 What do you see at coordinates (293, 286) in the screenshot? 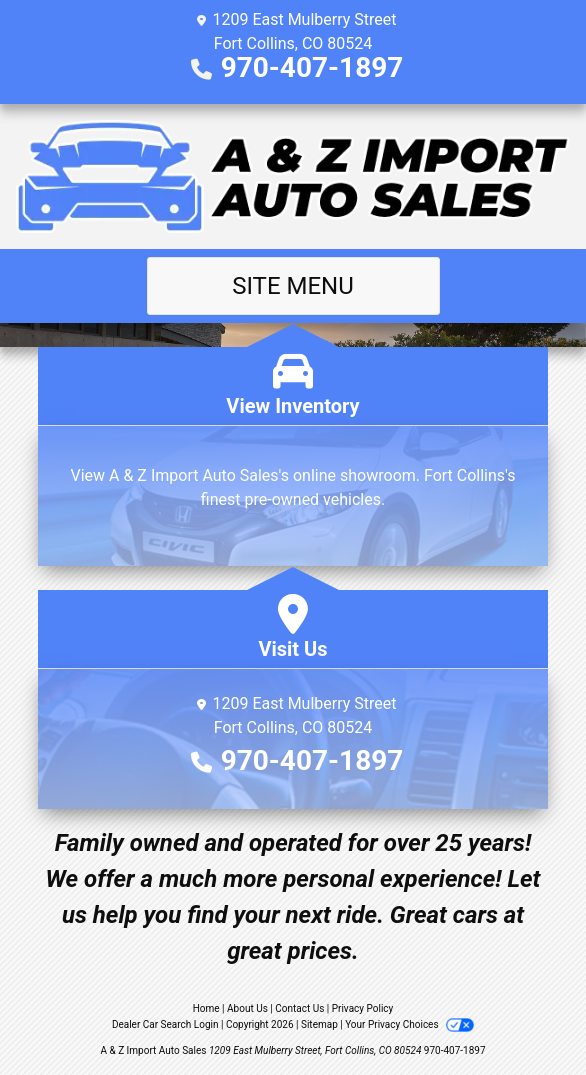
I see `Site Menu [Toggle navigation]` at bounding box center [293, 286].